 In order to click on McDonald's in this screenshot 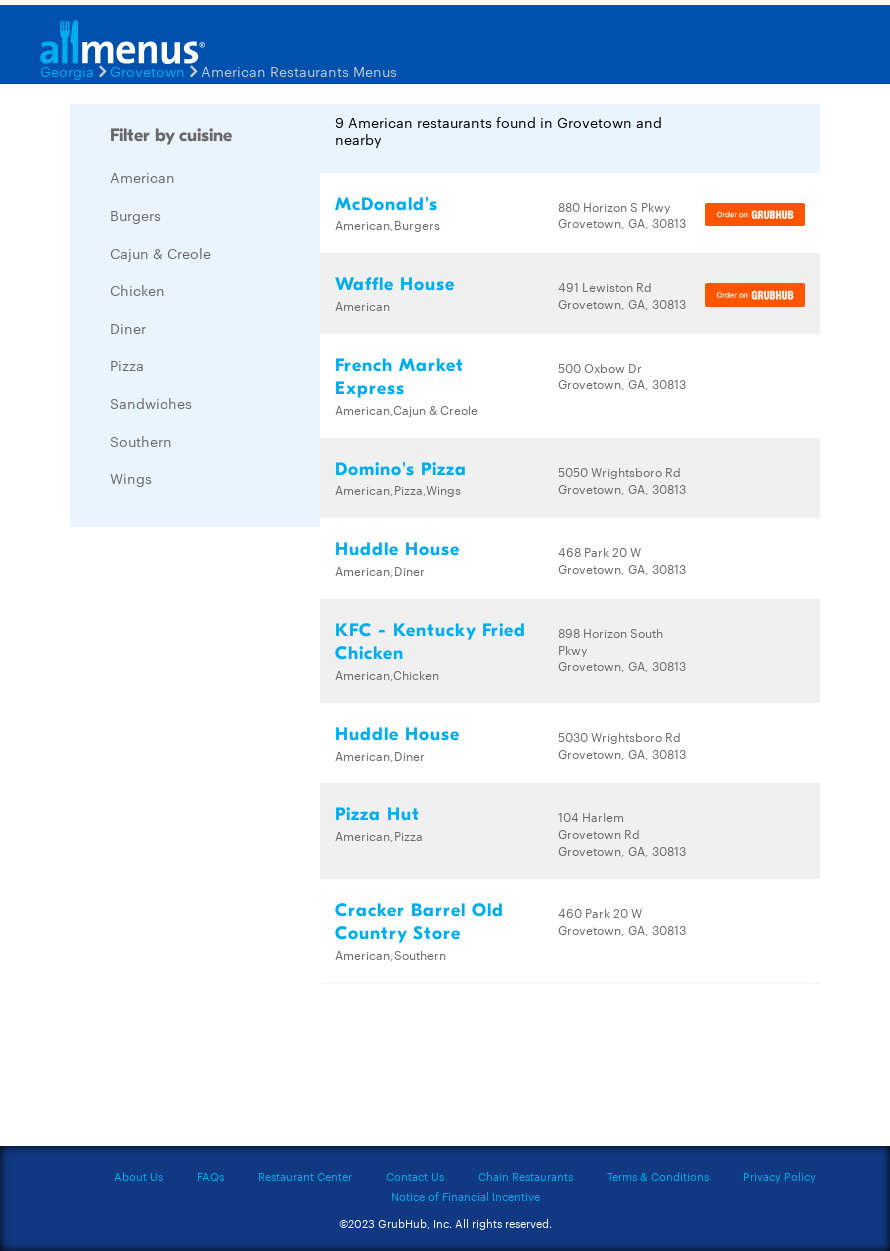, I will do `click(386, 204)`.